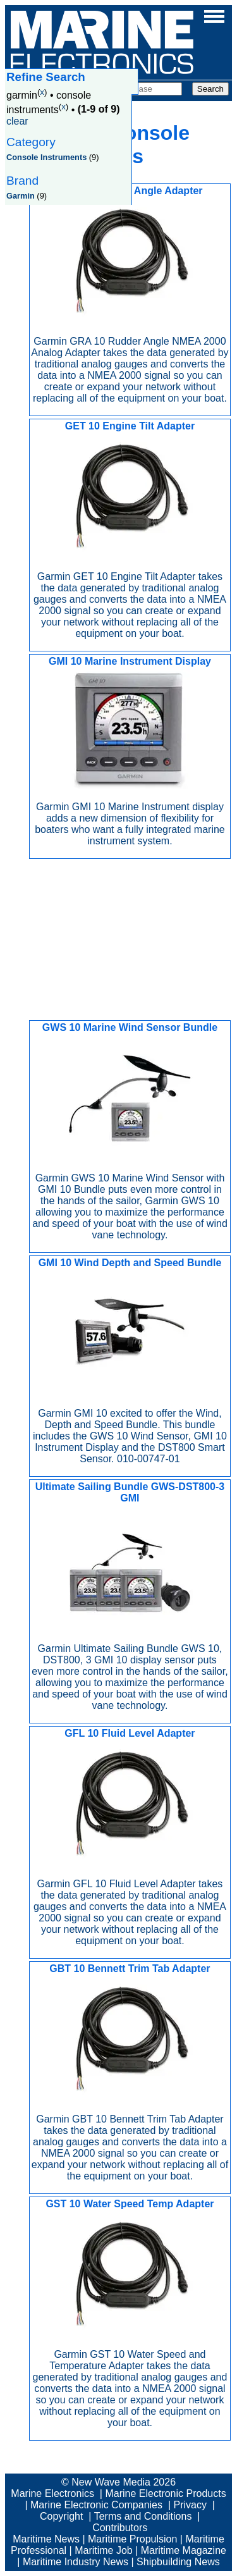 The height and width of the screenshot is (2576, 237). What do you see at coordinates (52, 2493) in the screenshot?
I see `Marine Electronics` at bounding box center [52, 2493].